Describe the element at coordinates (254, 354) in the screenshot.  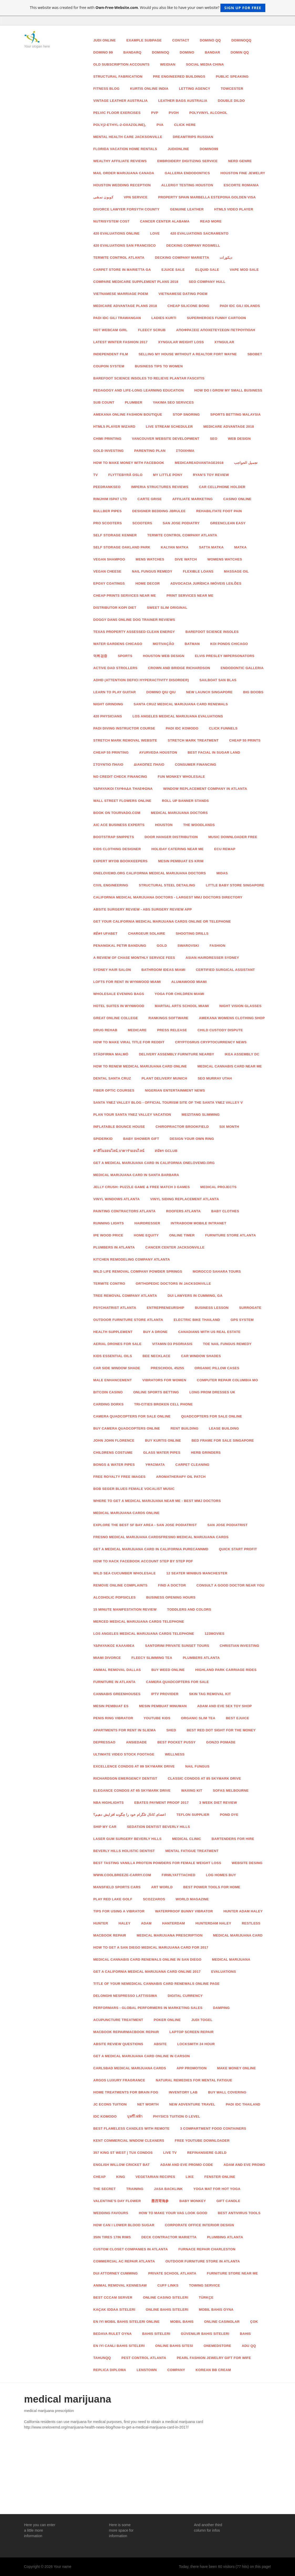
I see `SBOBET` at that location.